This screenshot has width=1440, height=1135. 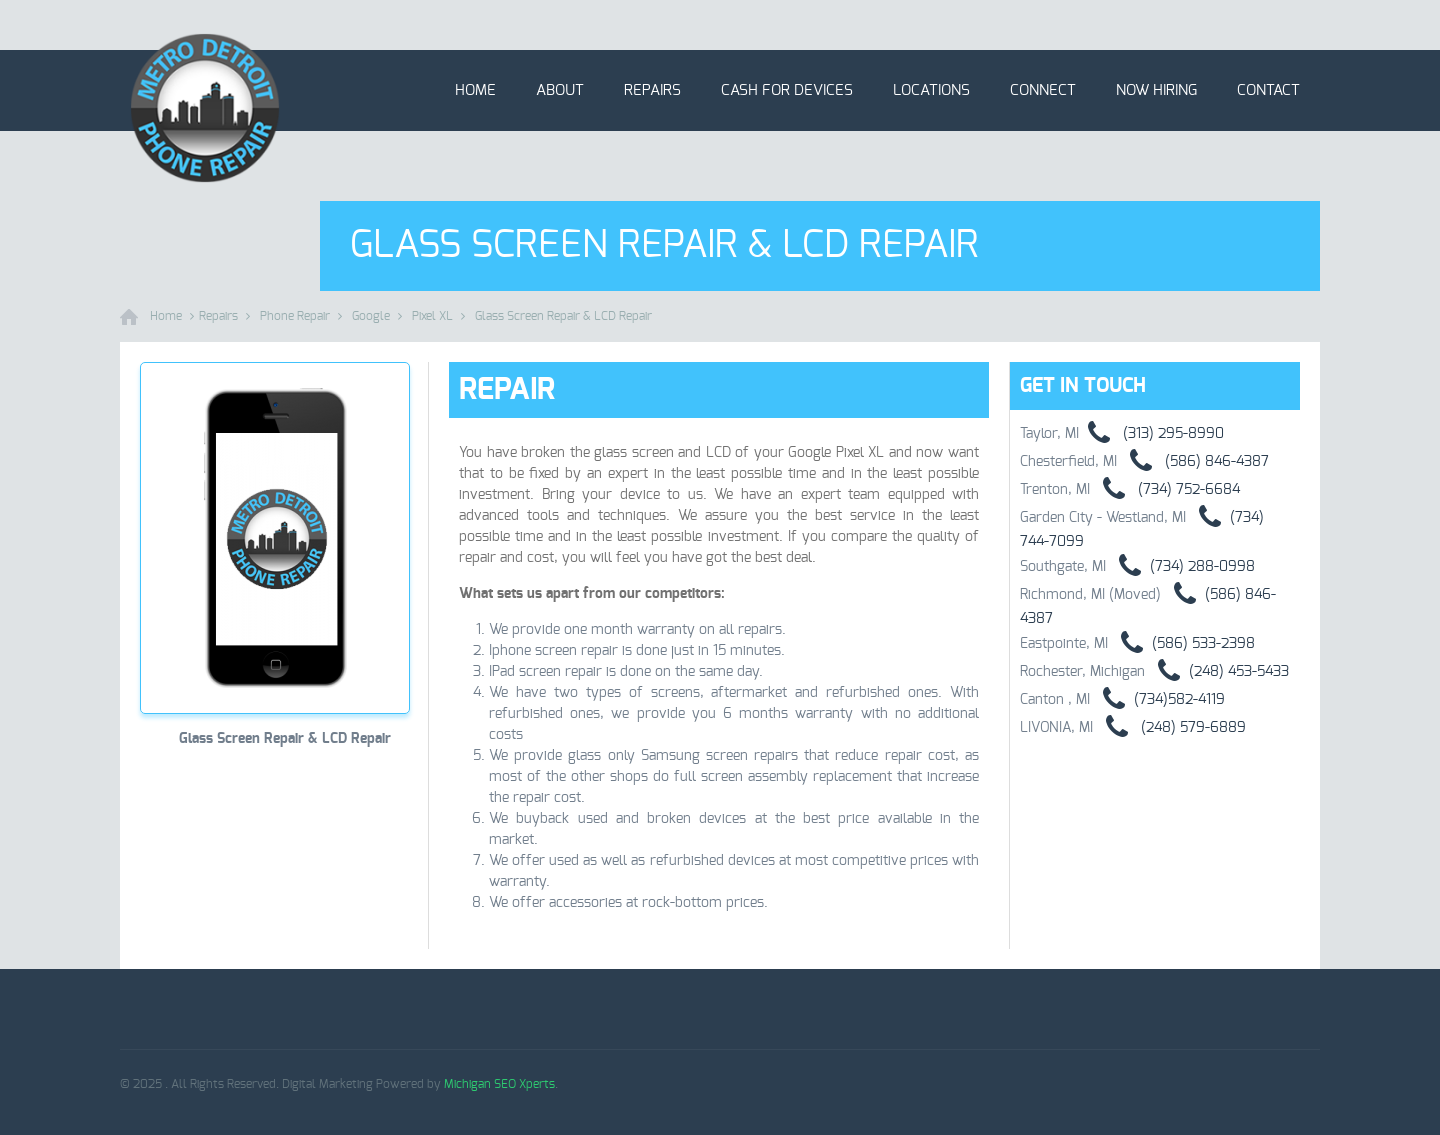 What do you see at coordinates (1181, 644) in the screenshot?
I see `(586) 533-2398` at bounding box center [1181, 644].